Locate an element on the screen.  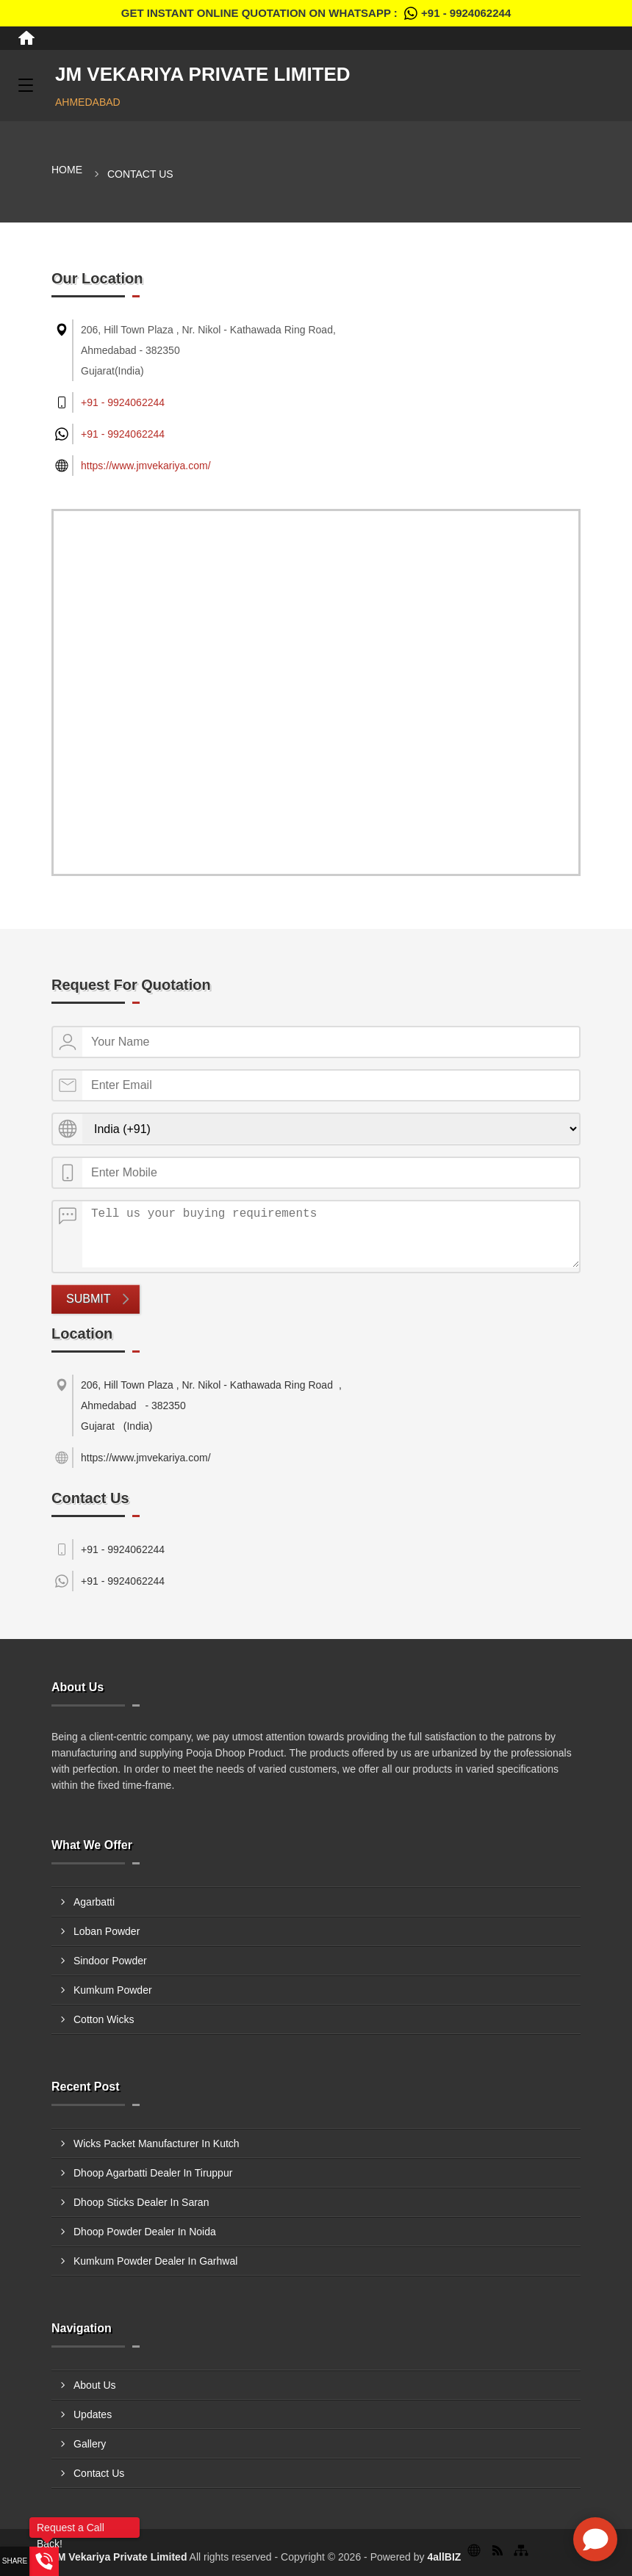
Submit is located at coordinates (88, 1298).